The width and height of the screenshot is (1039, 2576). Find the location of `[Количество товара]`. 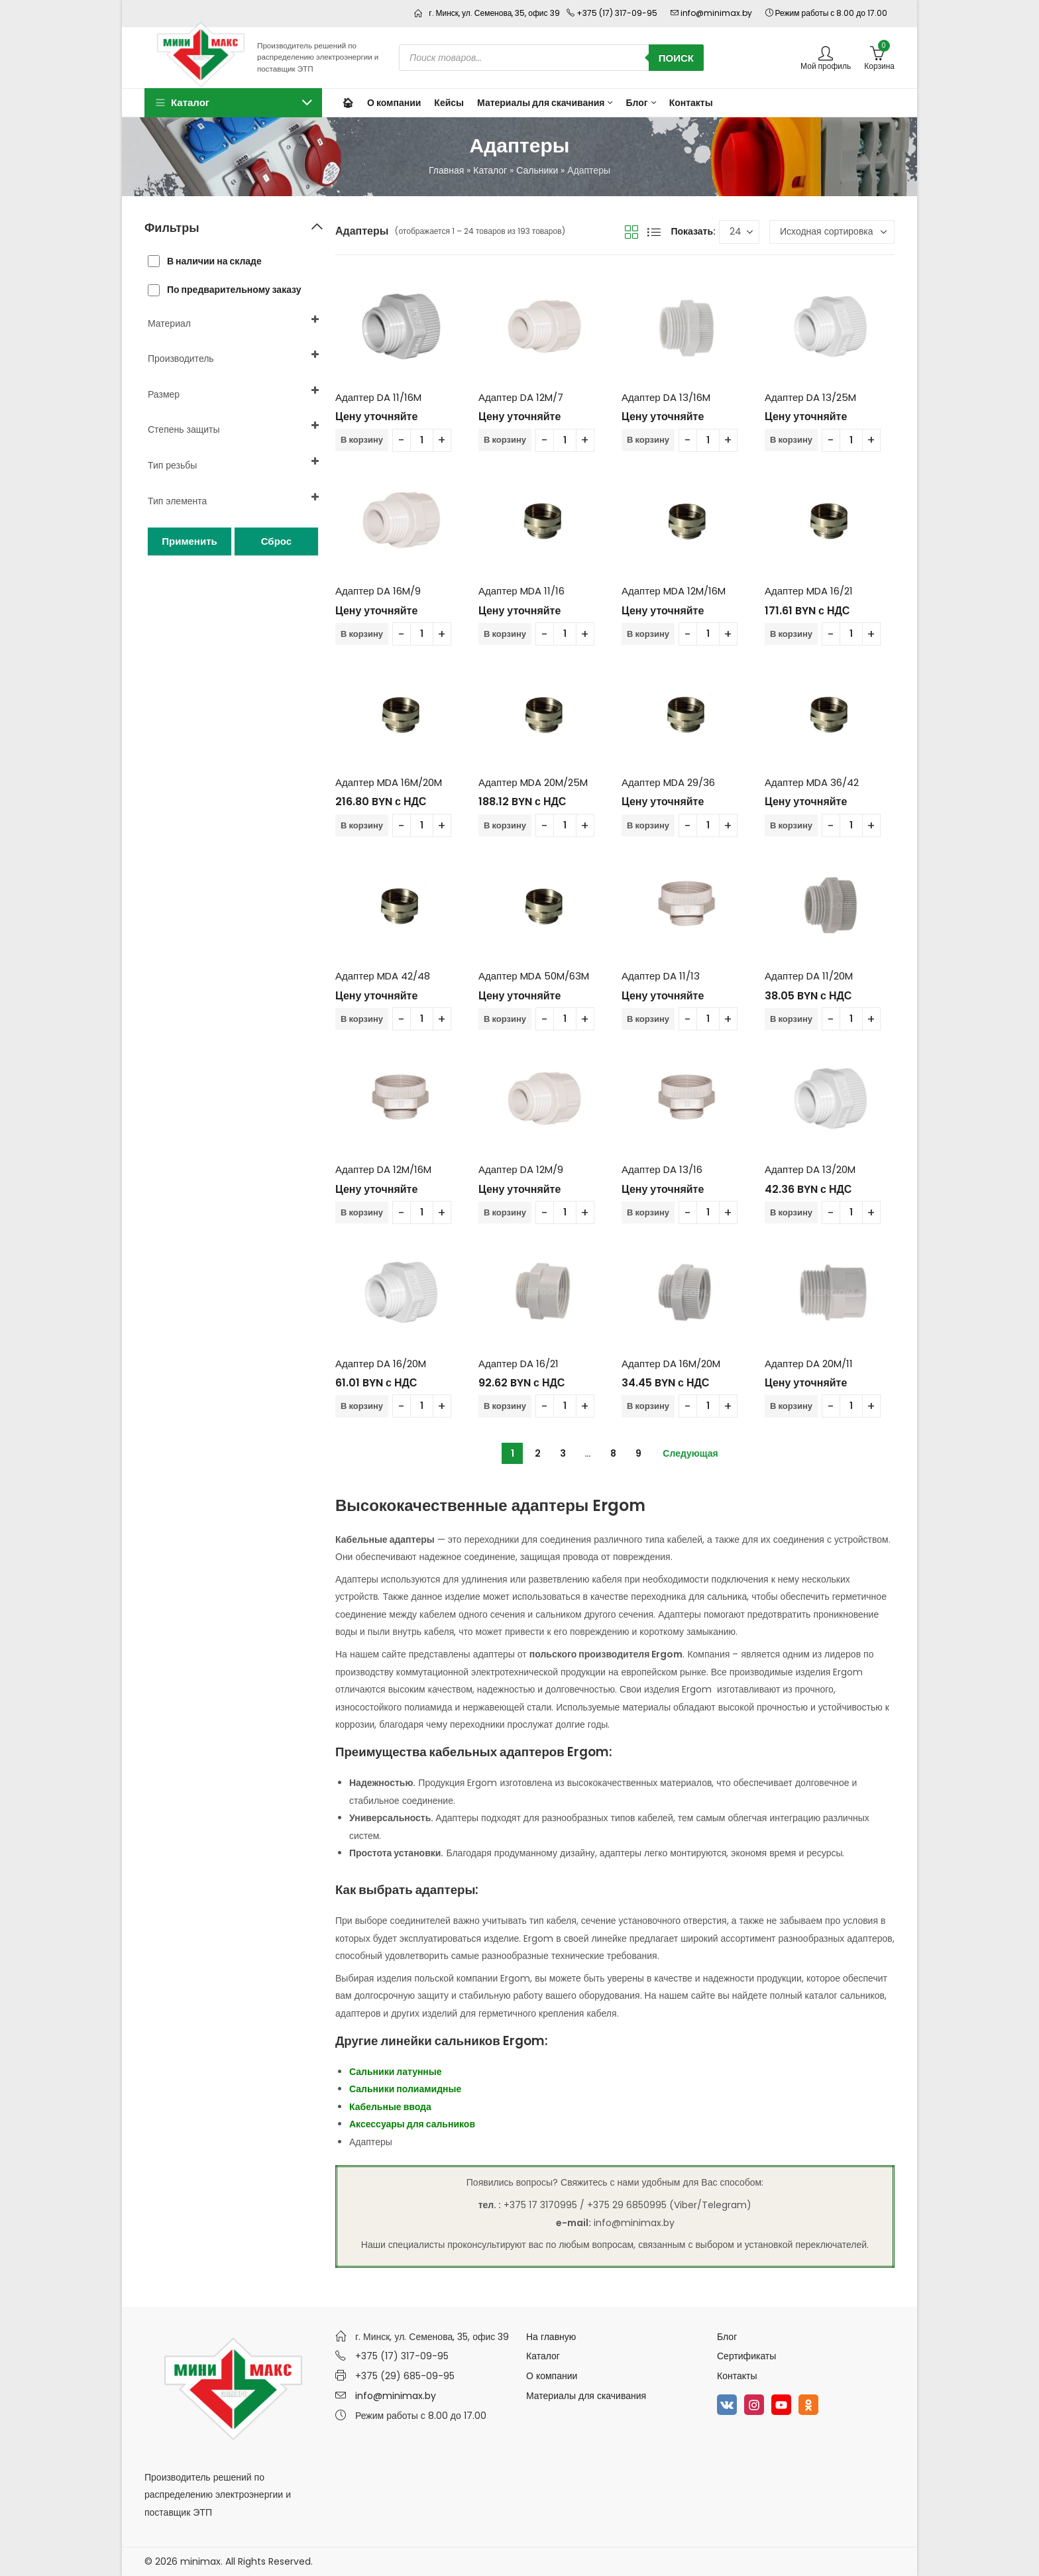

[Количество товара] is located at coordinates (421, 440).